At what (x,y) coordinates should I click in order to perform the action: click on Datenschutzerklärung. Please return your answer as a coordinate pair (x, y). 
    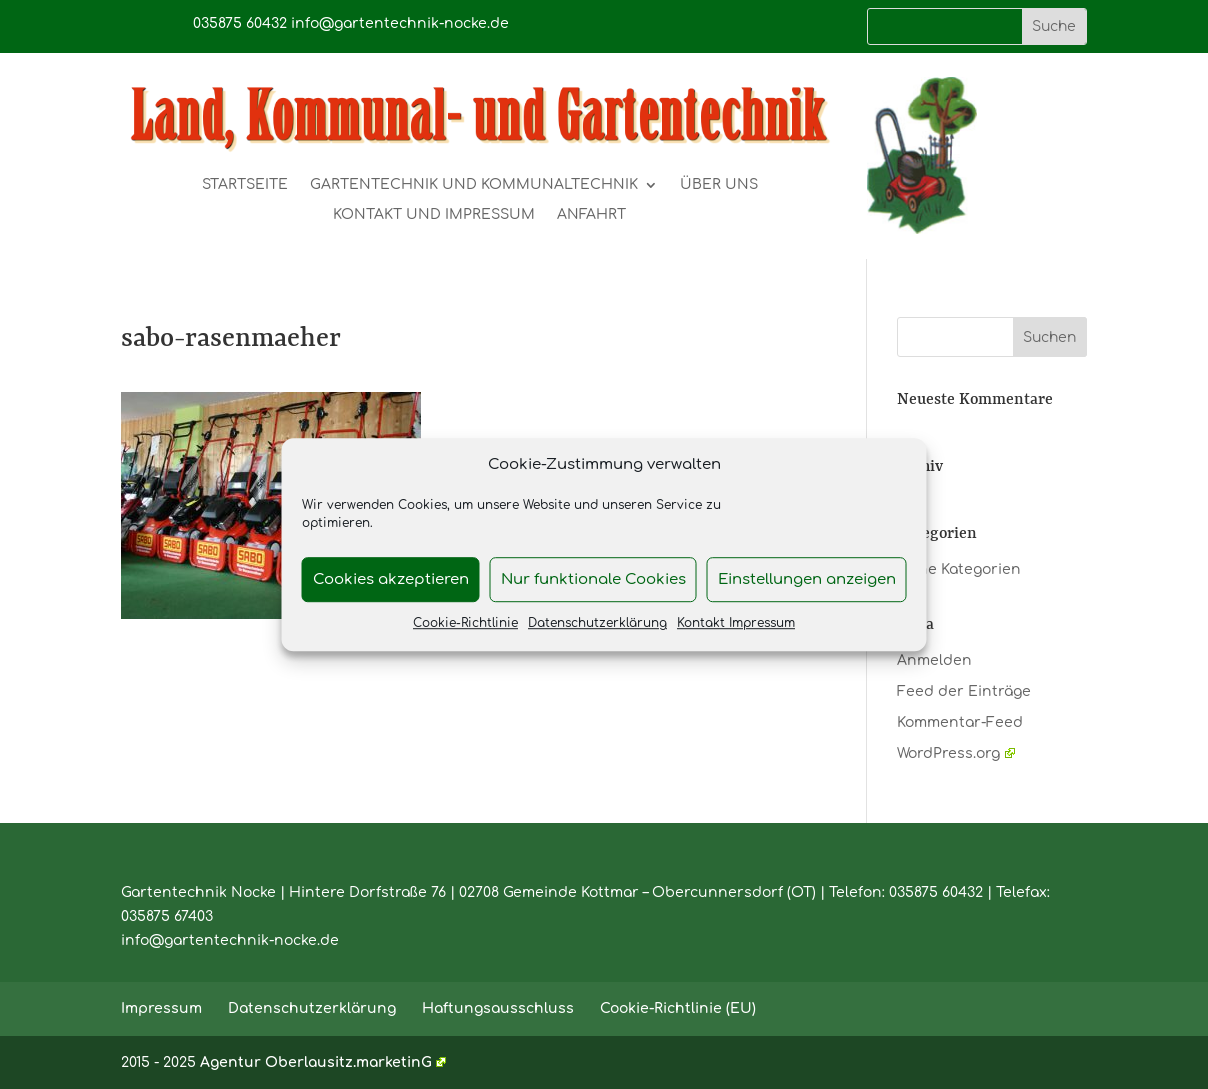
    Looking at the image, I should click on (597, 624).